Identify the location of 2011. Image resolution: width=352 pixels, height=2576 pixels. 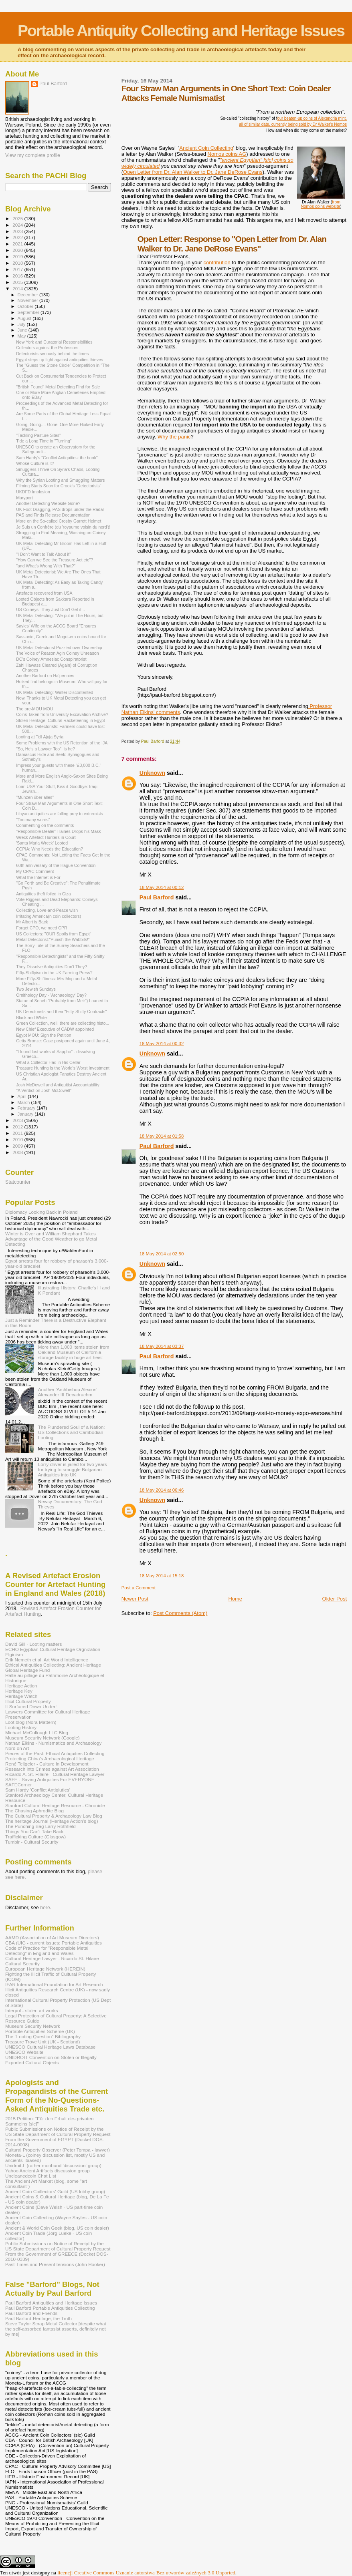
(18, 1133).